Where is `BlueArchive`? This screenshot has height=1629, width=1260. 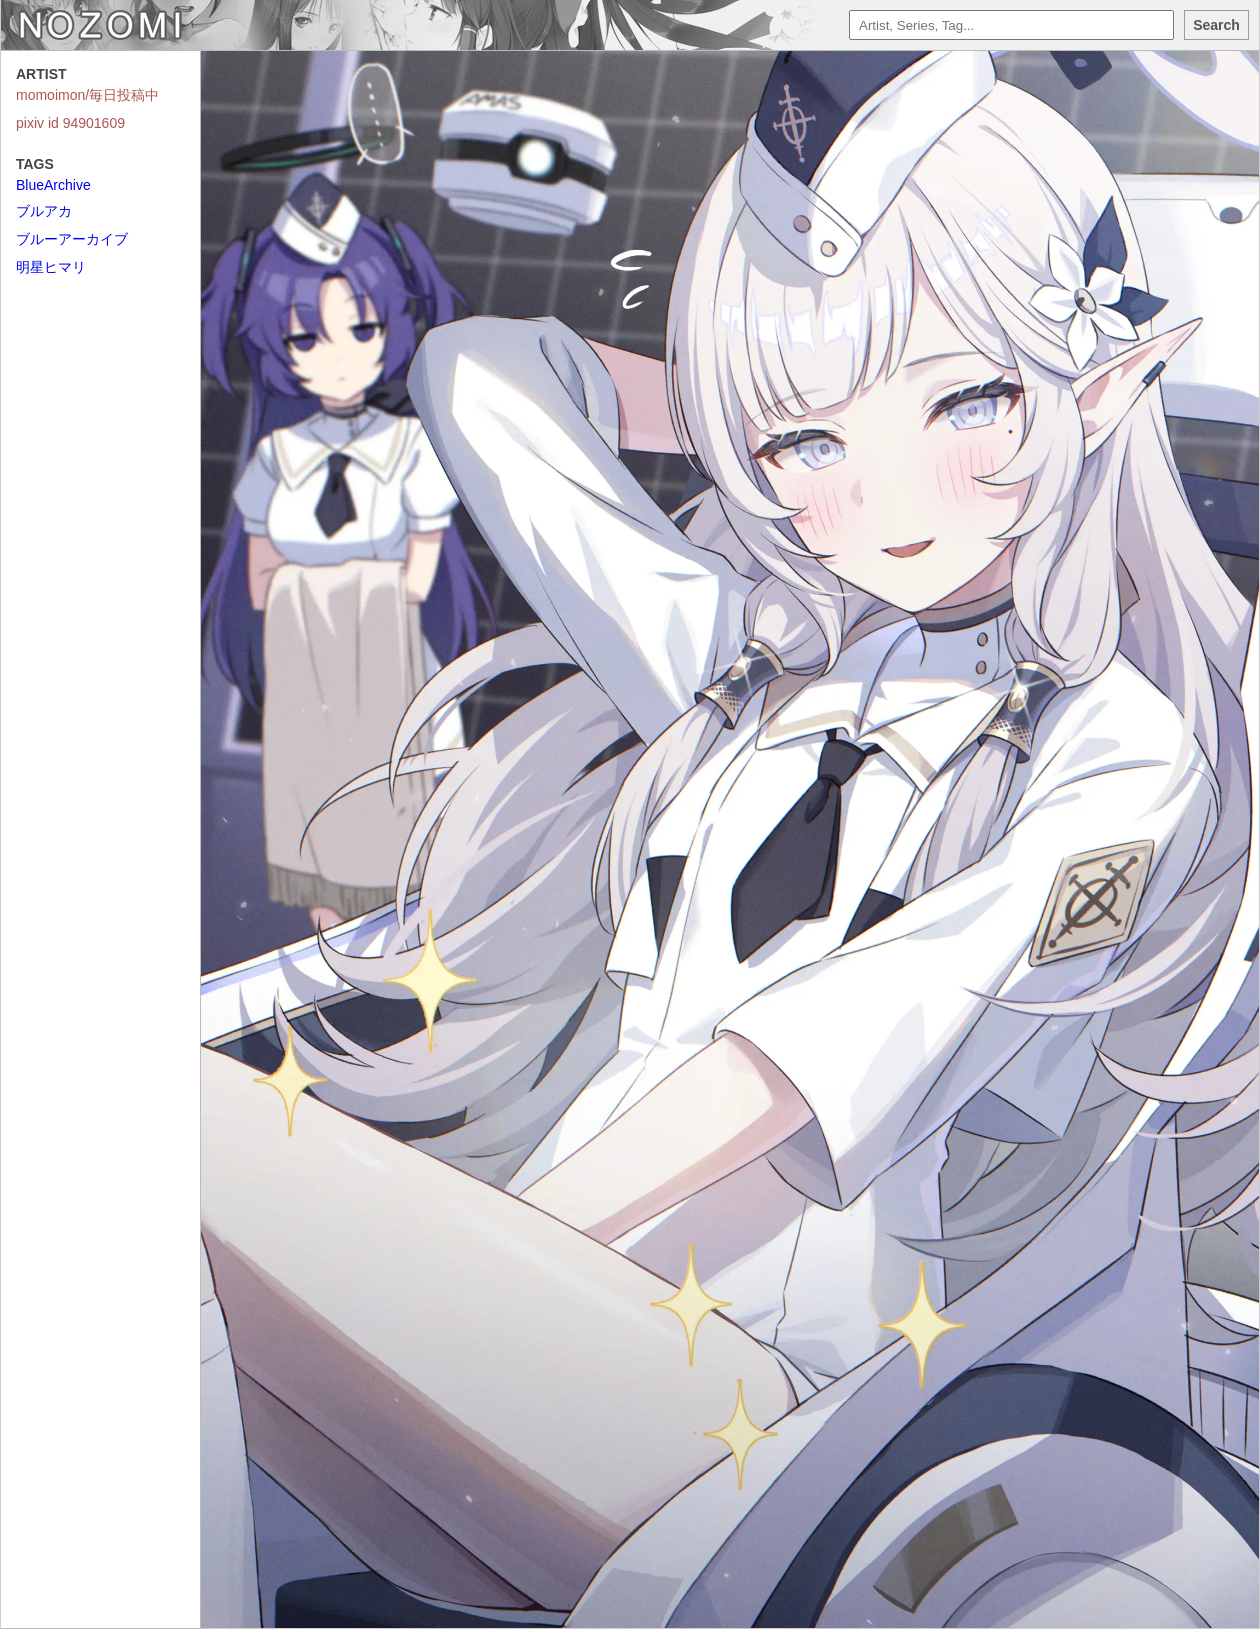 BlueArchive is located at coordinates (53, 185).